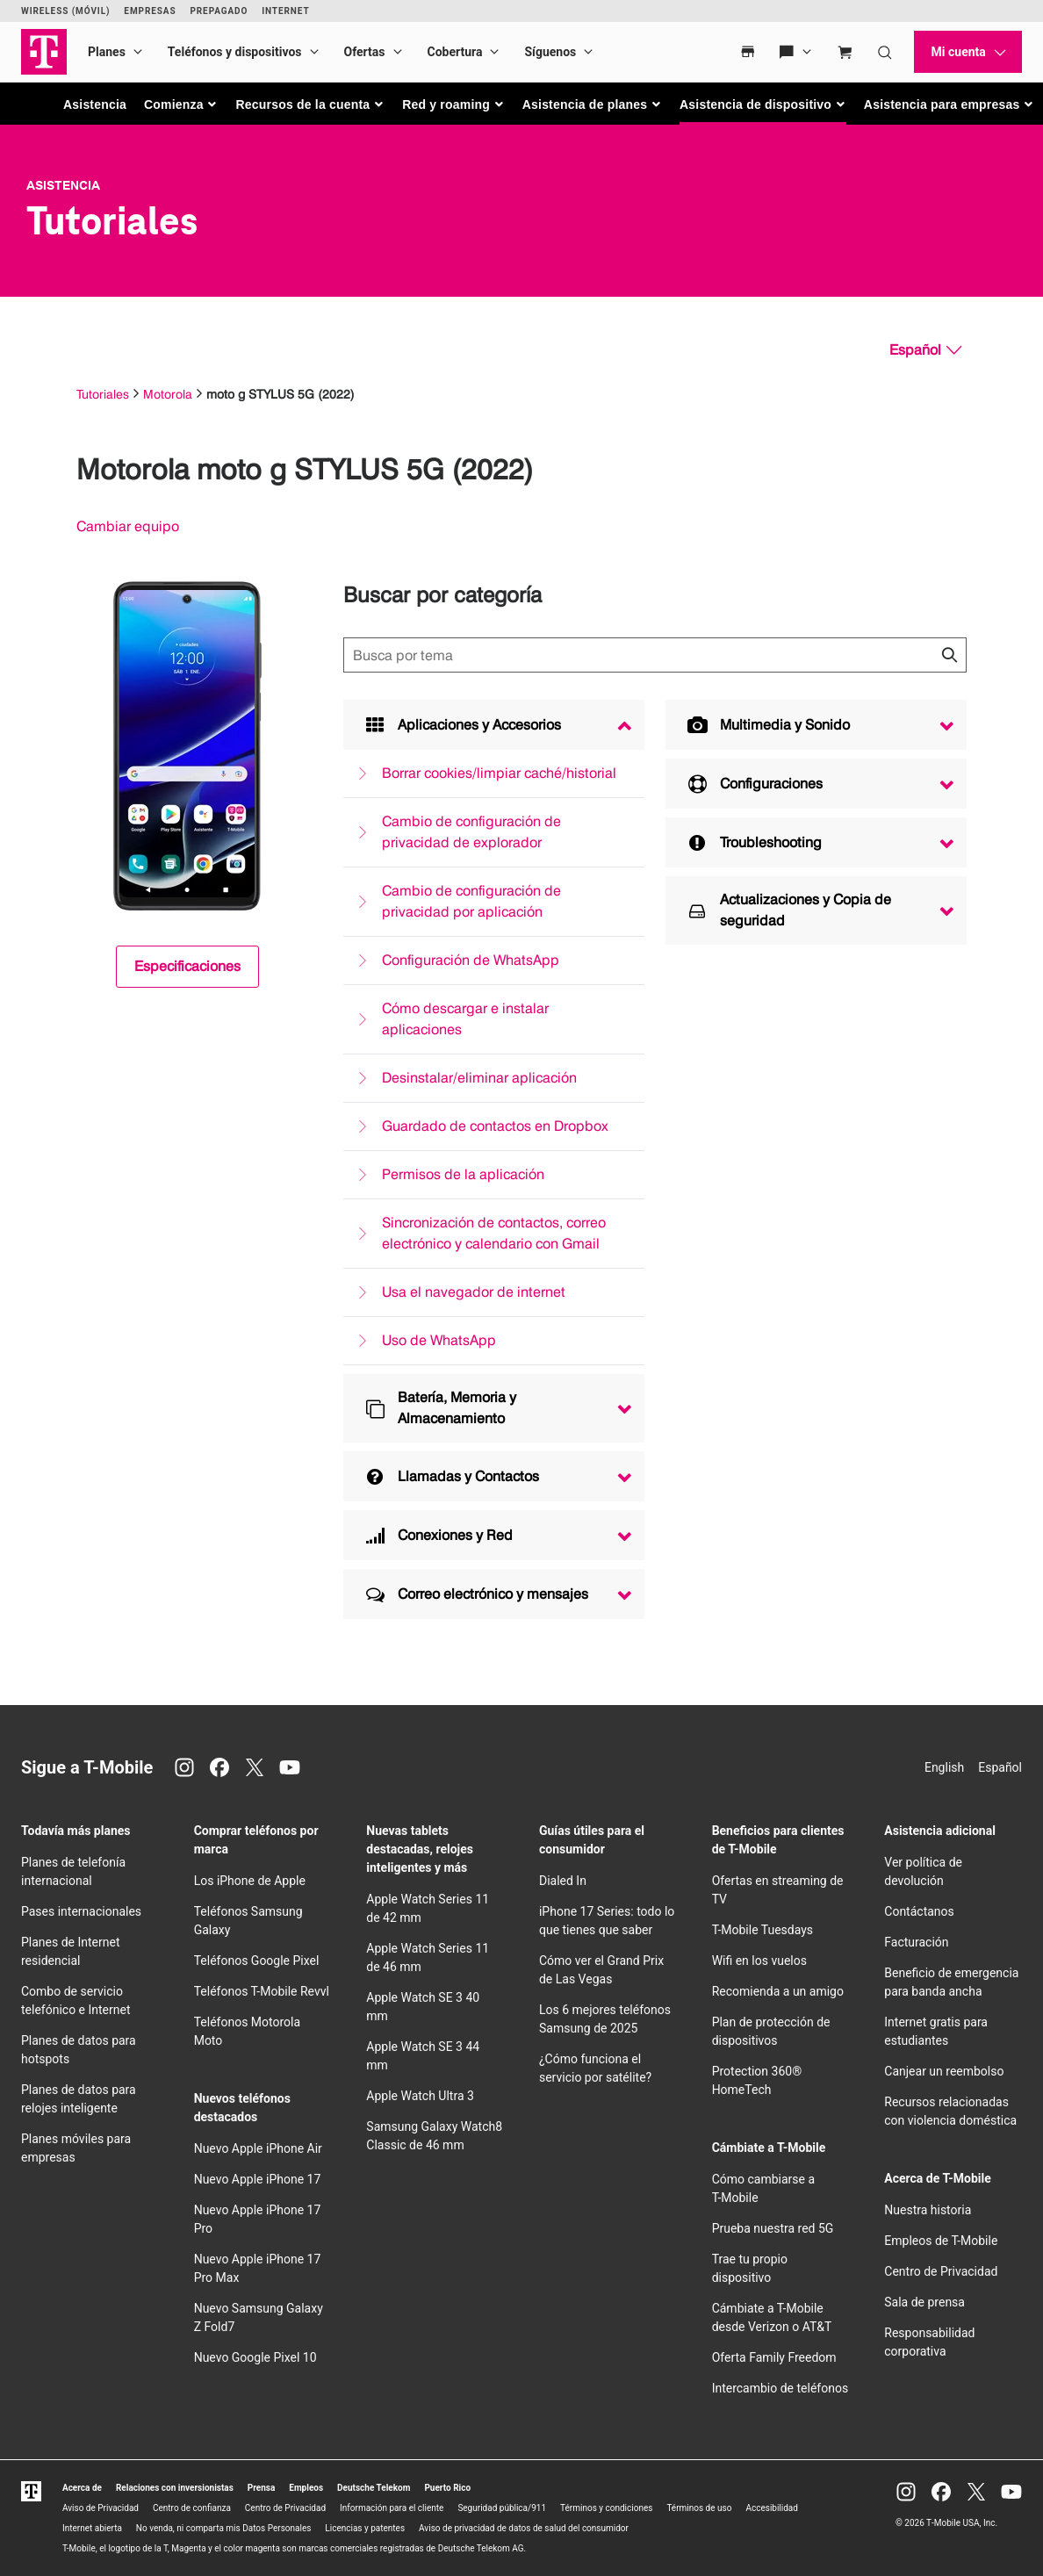  I want to click on Asistencia [T-Mobile Support], so click(63, 185).